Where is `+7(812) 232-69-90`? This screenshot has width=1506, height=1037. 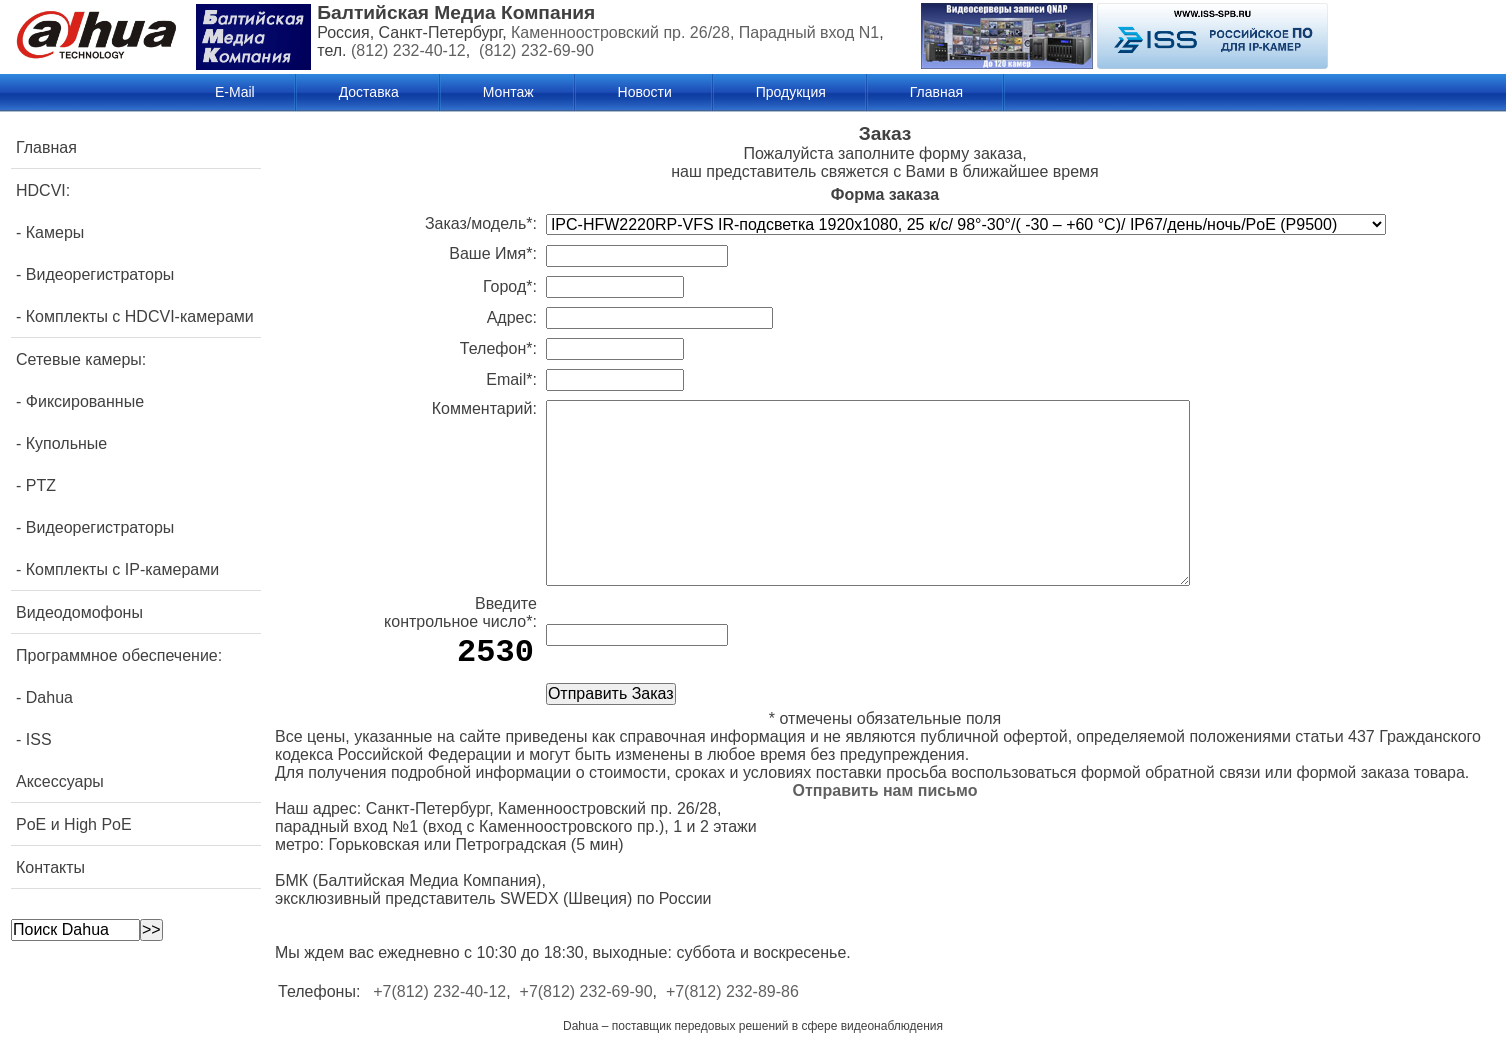 +7(812) 232-69-90 is located at coordinates (586, 991).